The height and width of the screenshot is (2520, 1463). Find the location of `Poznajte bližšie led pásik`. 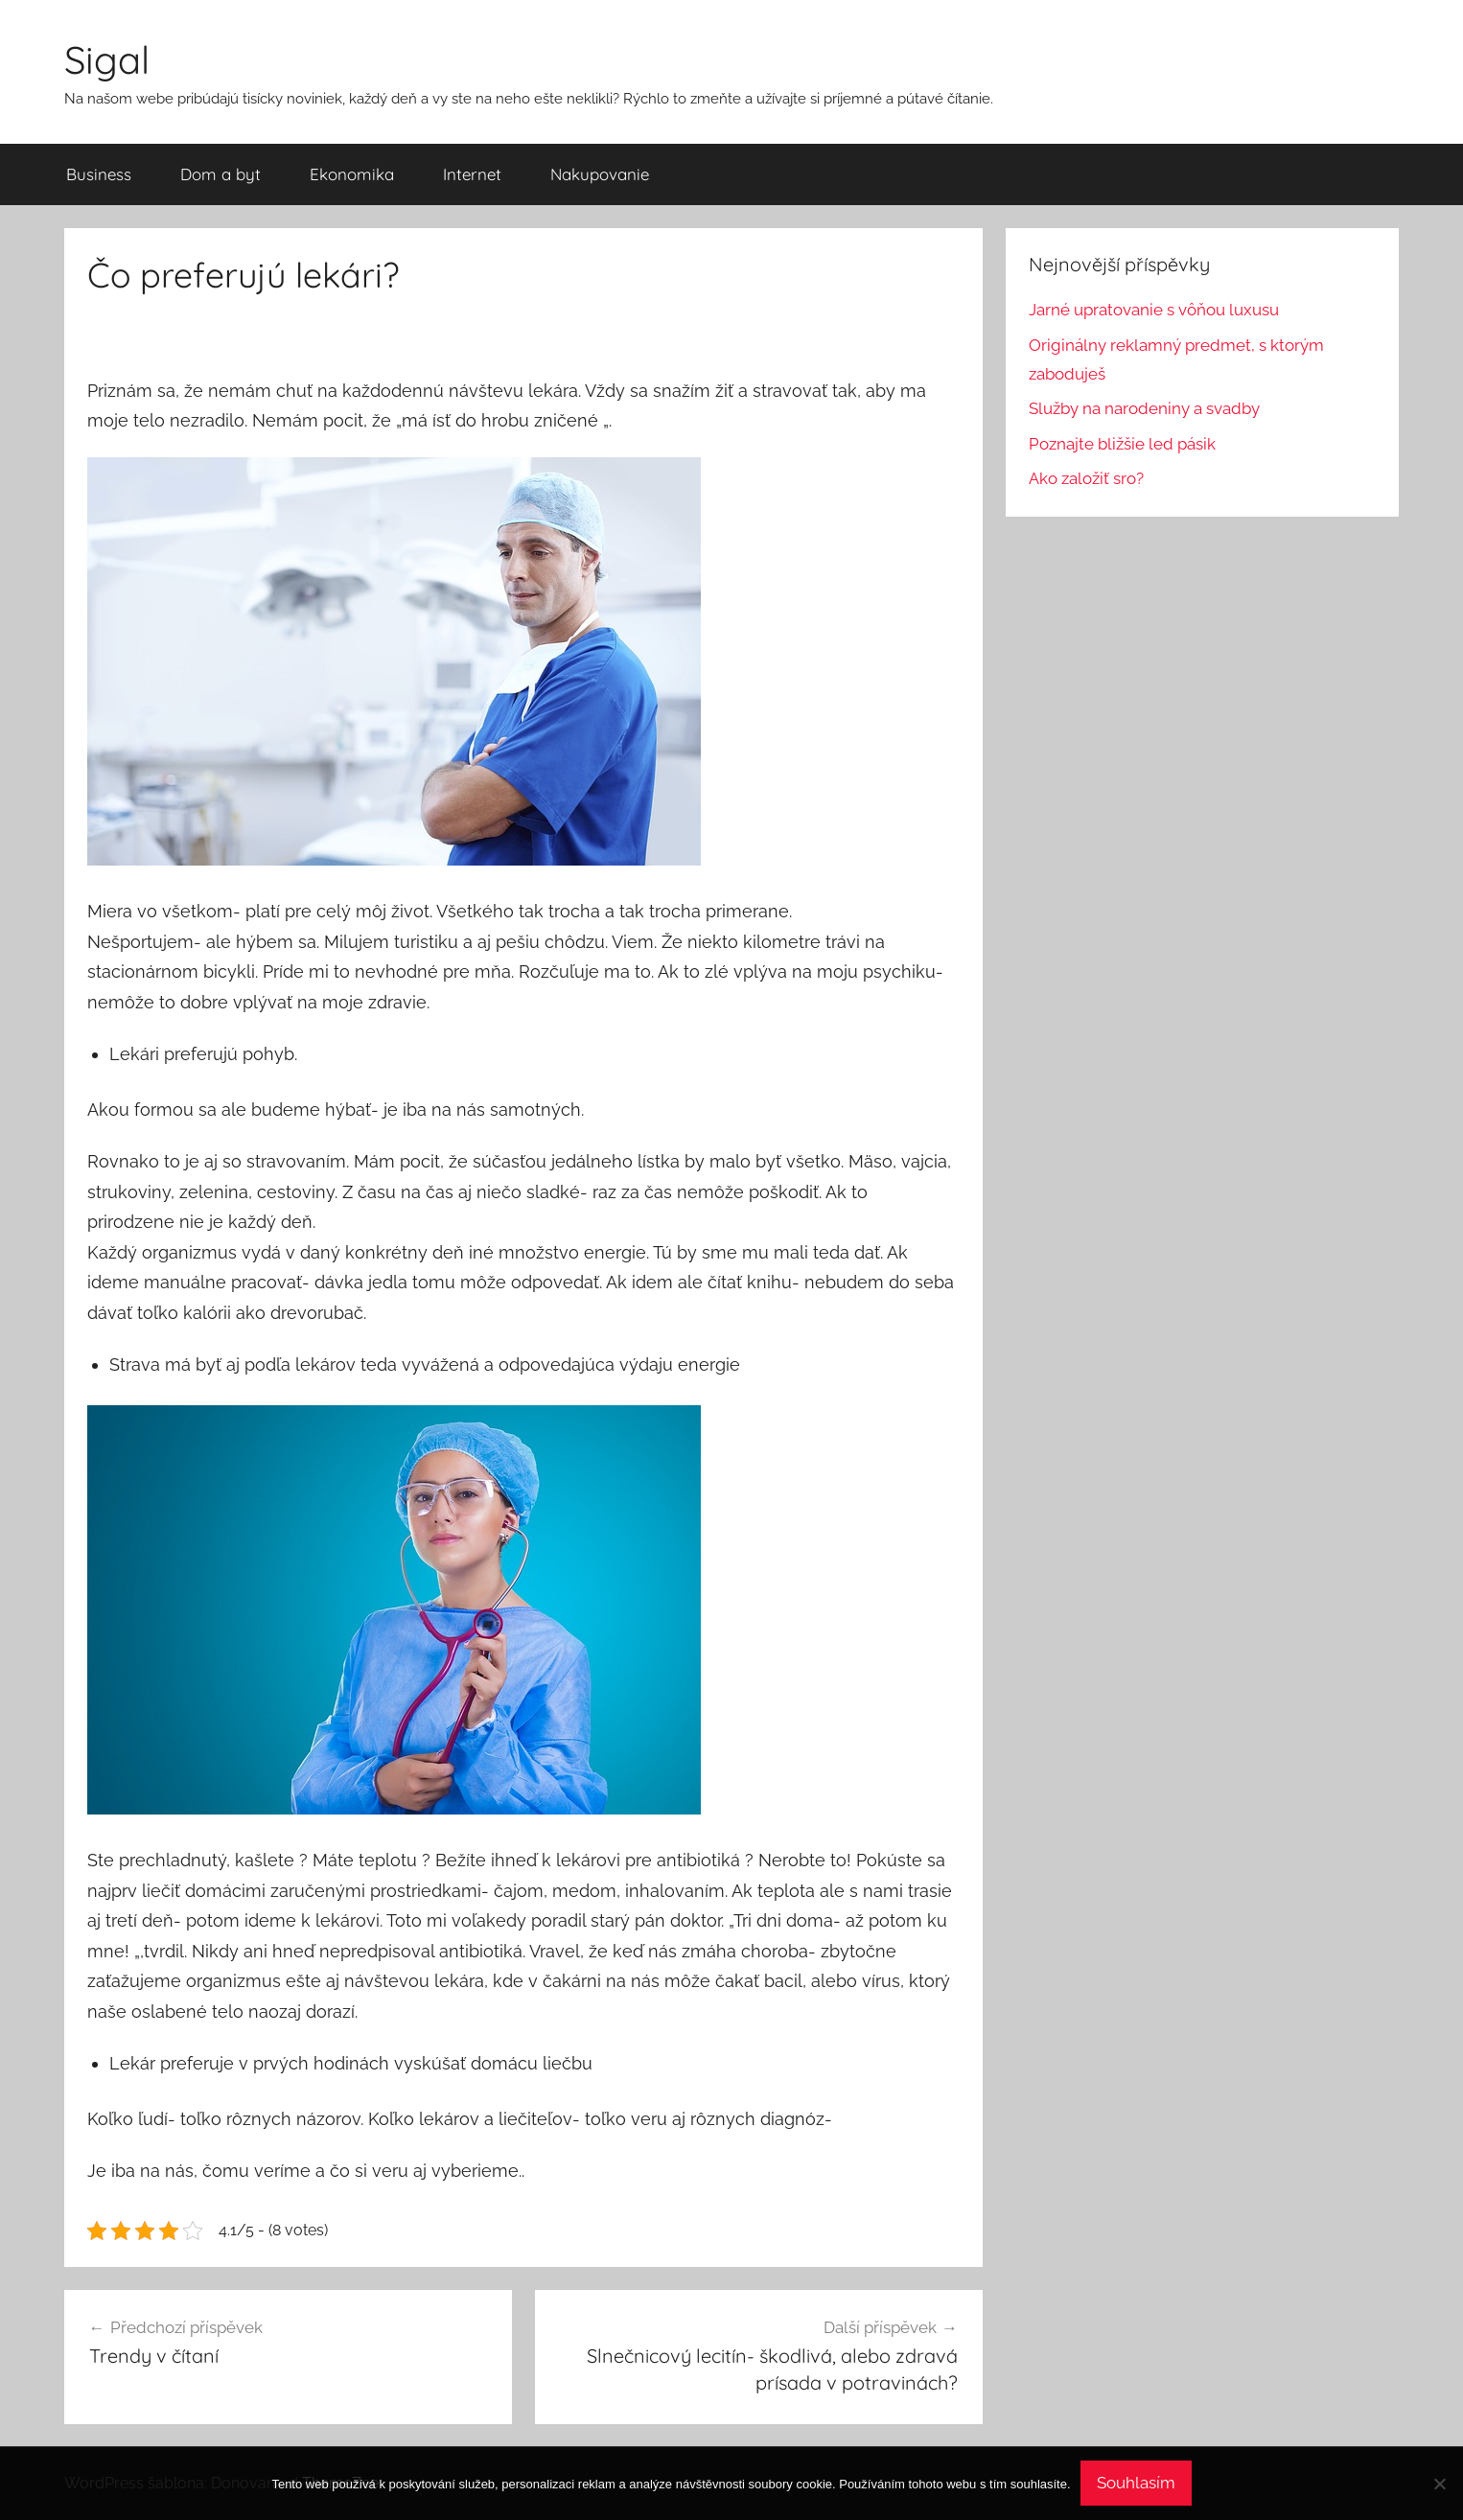

Poznajte bližšie led pásik is located at coordinates (1122, 443).